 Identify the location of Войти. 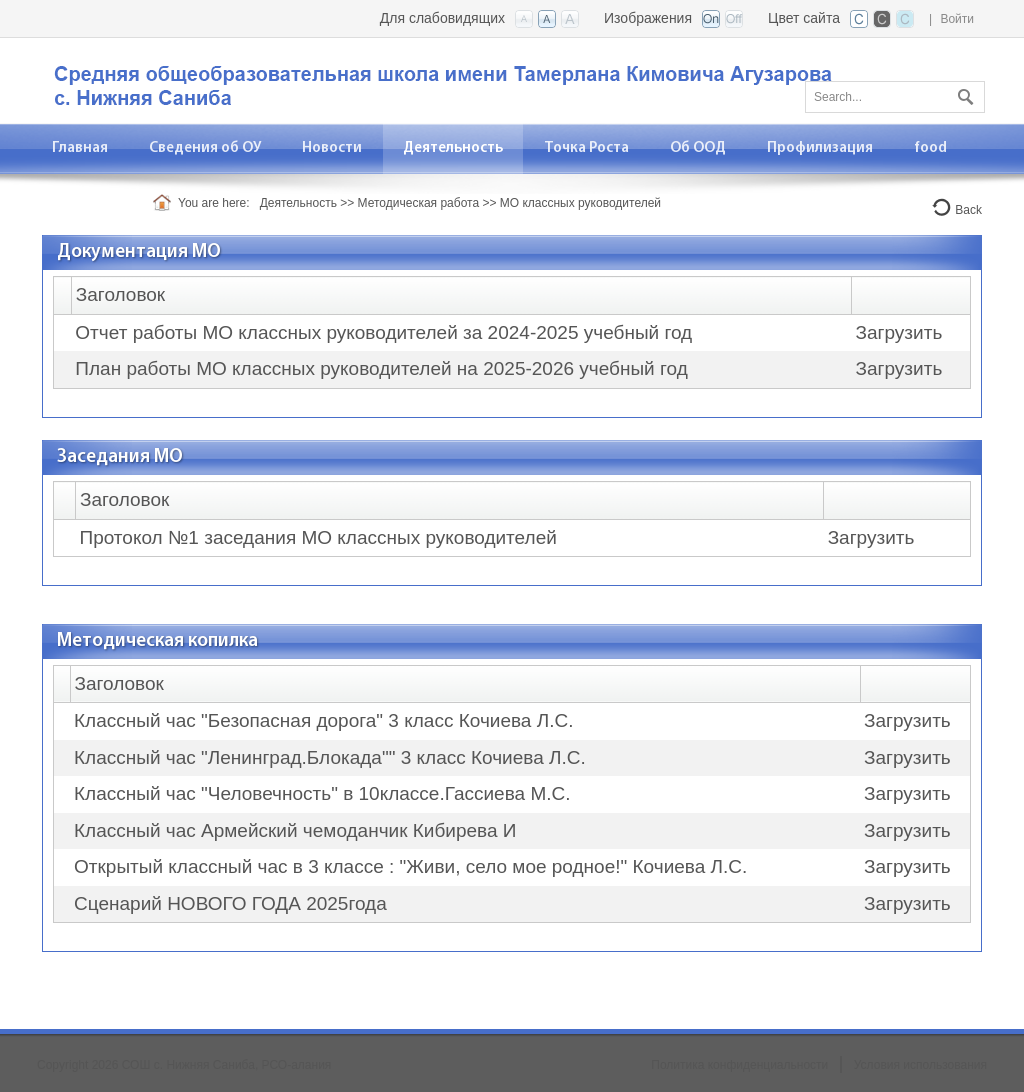
(957, 19).